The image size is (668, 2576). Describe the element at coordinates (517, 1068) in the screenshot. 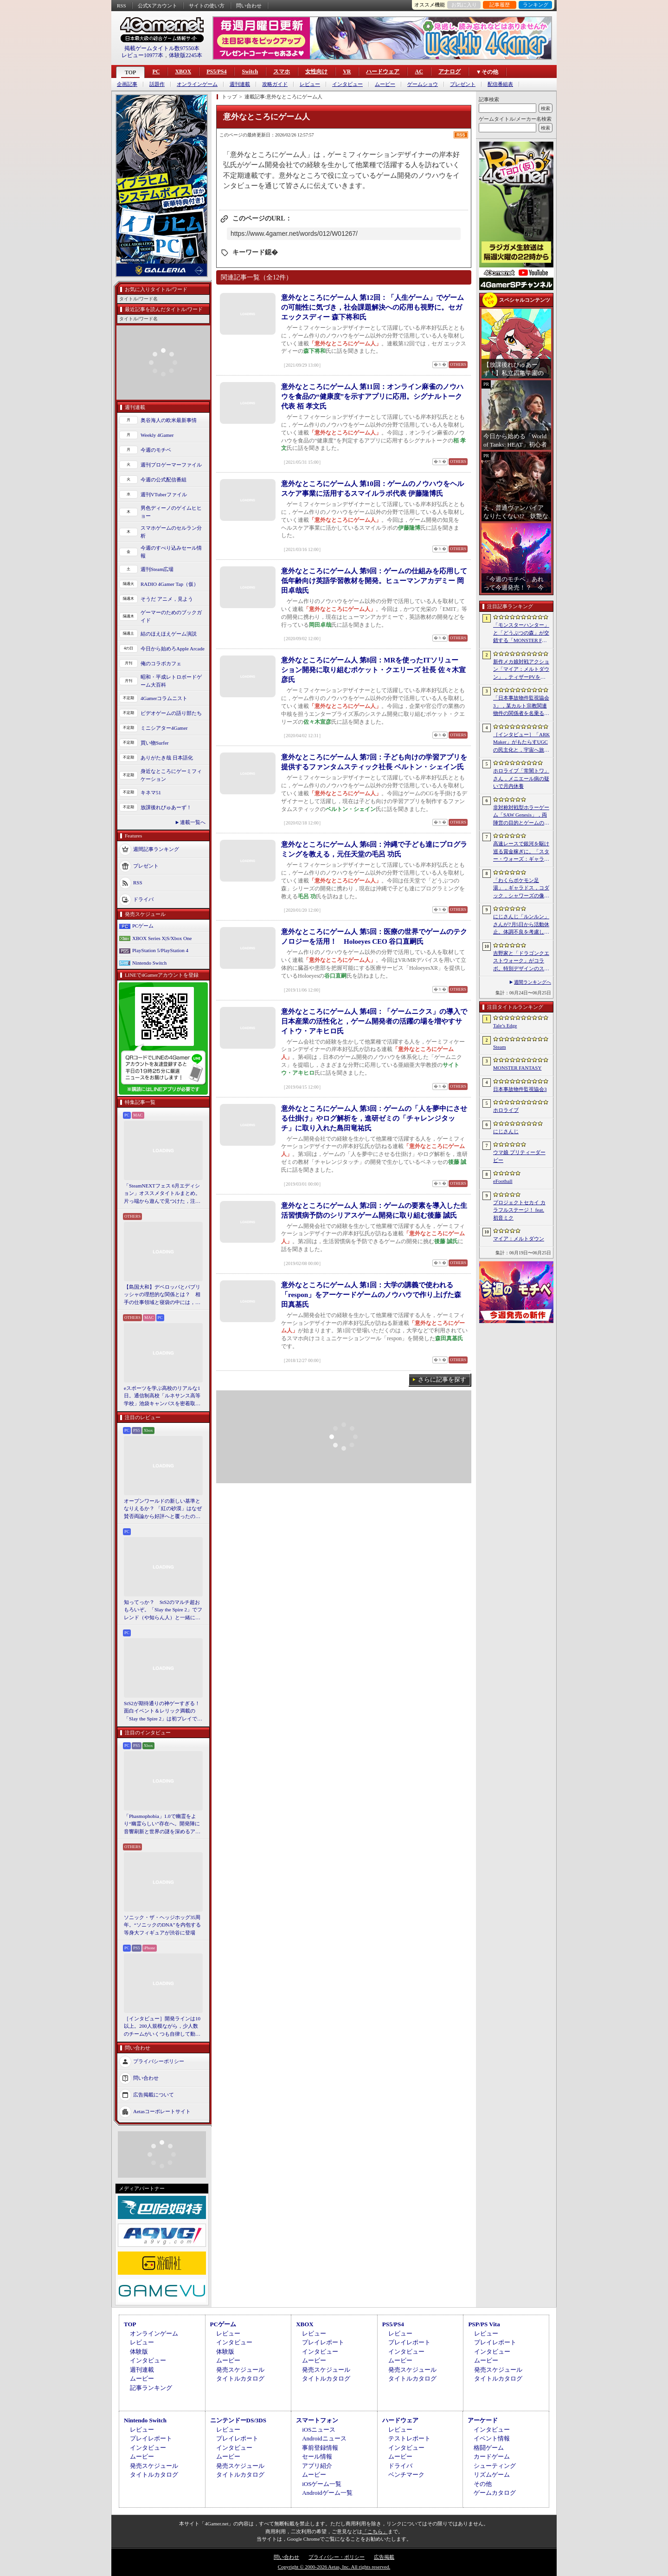

I see `MONSTER FANTASY` at that location.